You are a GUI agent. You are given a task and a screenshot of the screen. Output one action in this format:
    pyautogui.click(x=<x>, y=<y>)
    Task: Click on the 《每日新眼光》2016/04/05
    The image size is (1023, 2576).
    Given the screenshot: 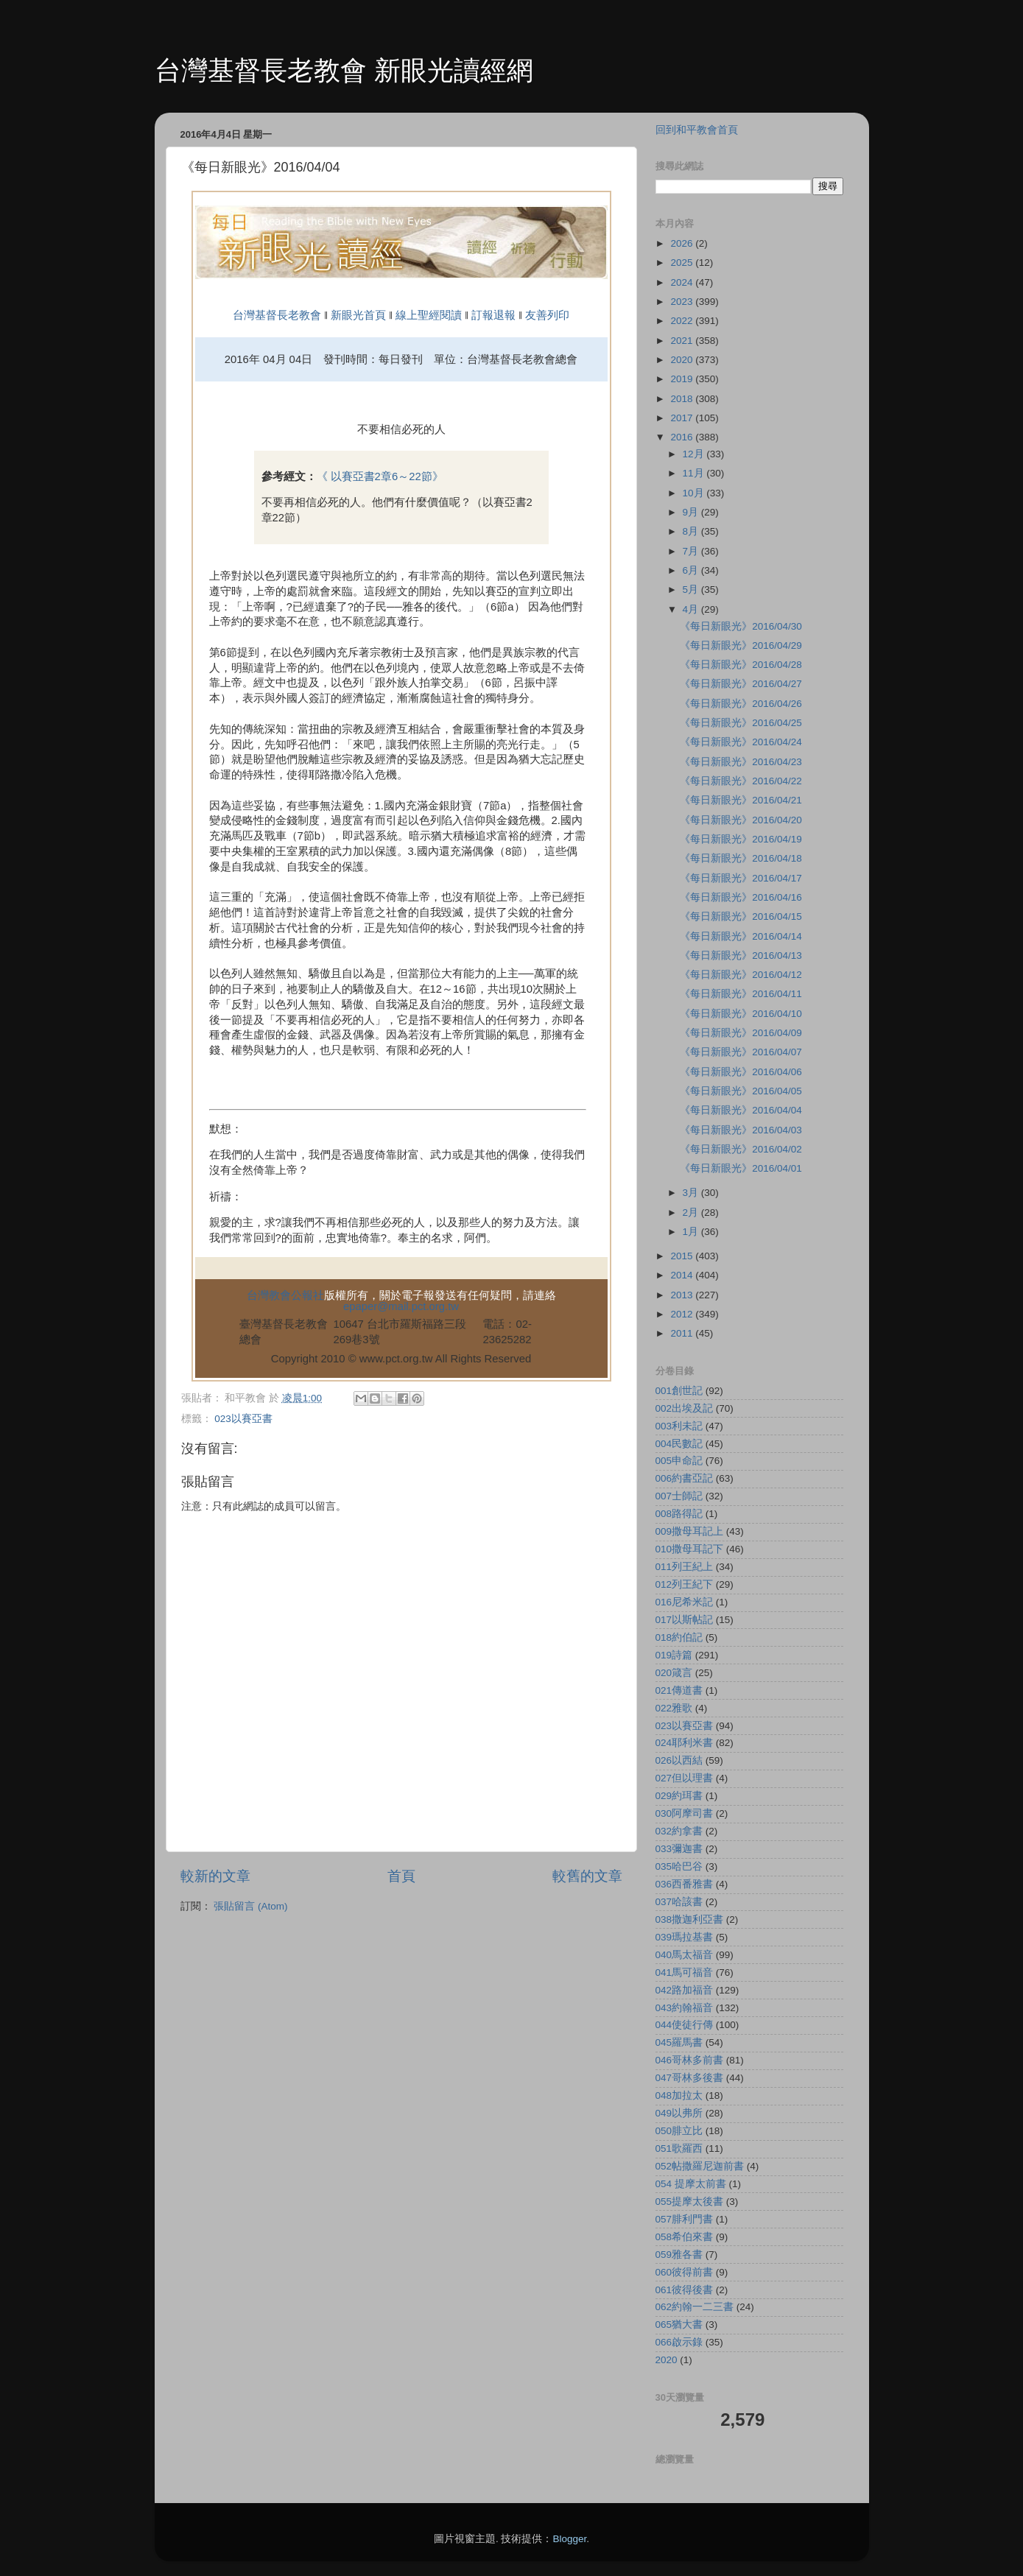 What is the action you would take?
    pyautogui.click(x=741, y=1091)
    